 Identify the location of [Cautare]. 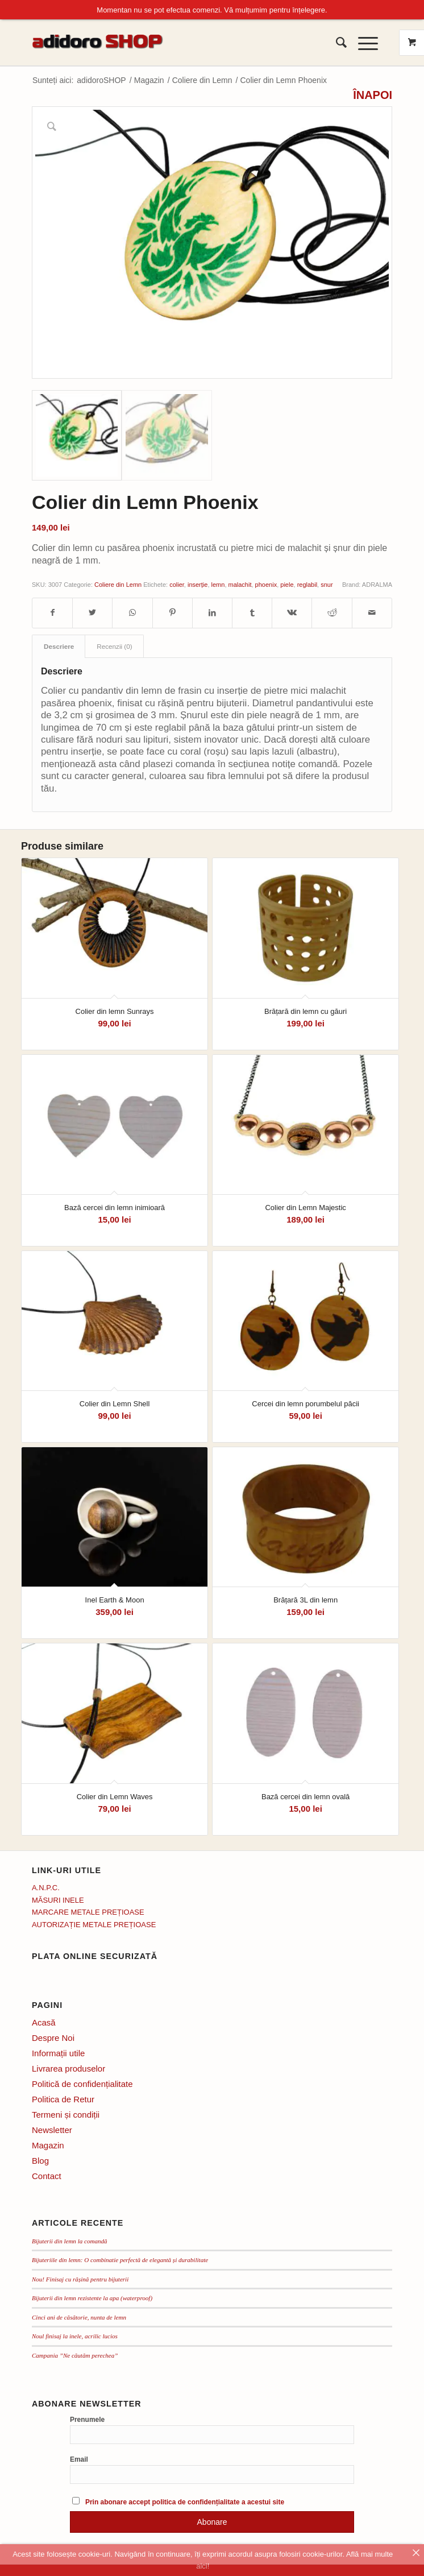
(336, 41).